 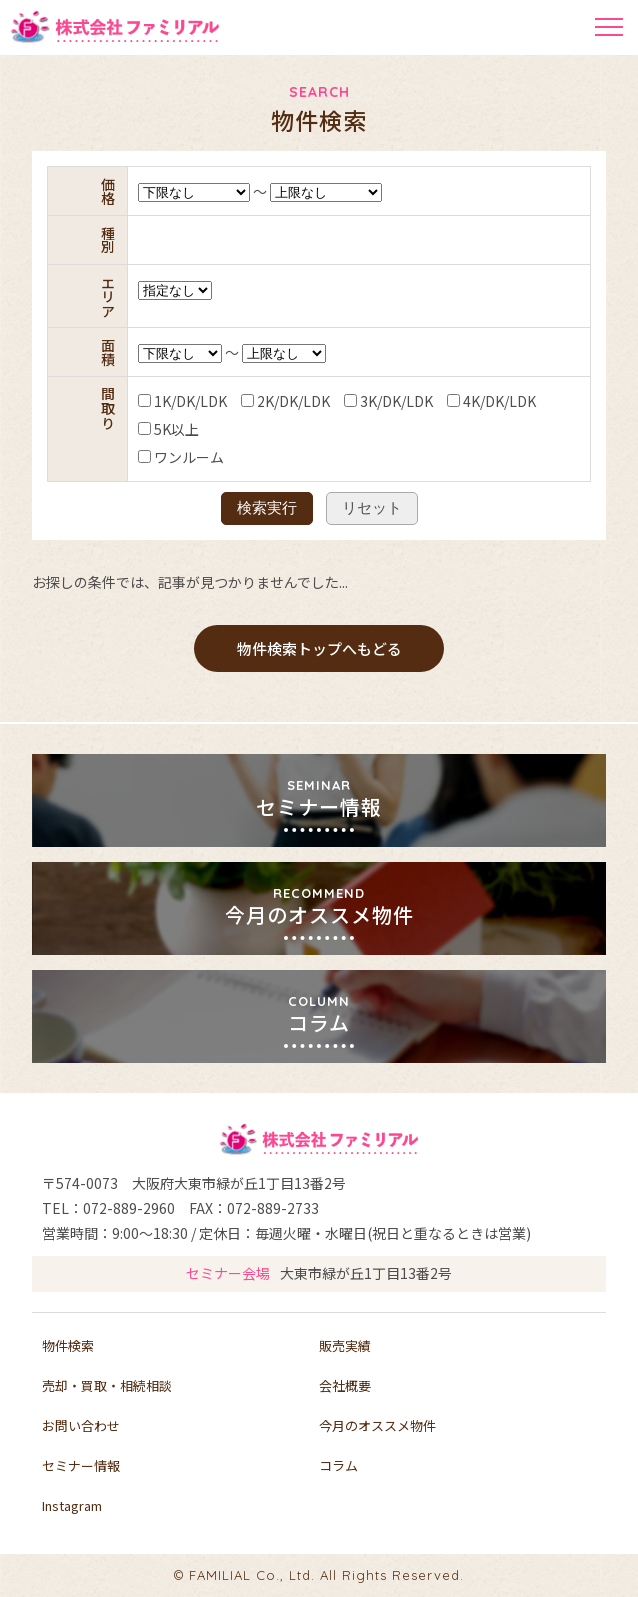 I want to click on 売却・買取・相続相談, so click(x=107, y=1385).